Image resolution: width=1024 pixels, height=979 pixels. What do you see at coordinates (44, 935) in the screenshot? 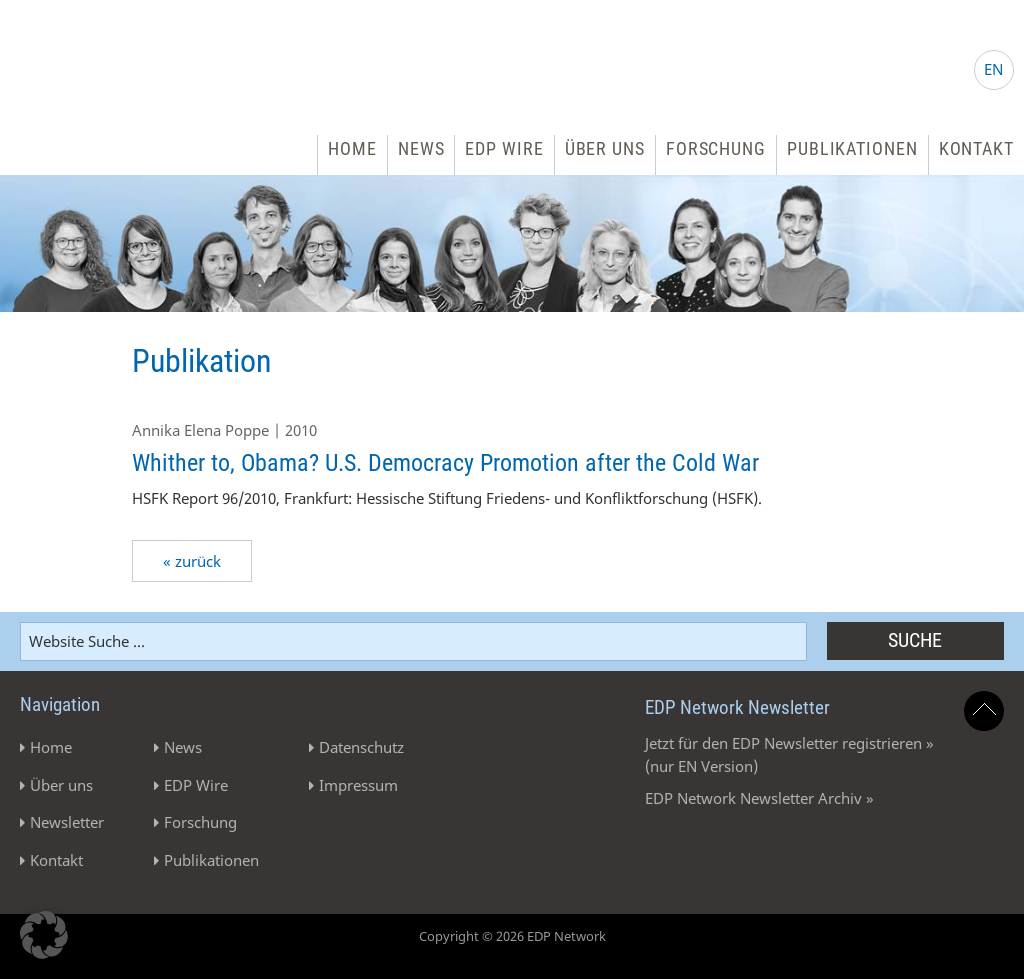
I see `[button]` at bounding box center [44, 935].